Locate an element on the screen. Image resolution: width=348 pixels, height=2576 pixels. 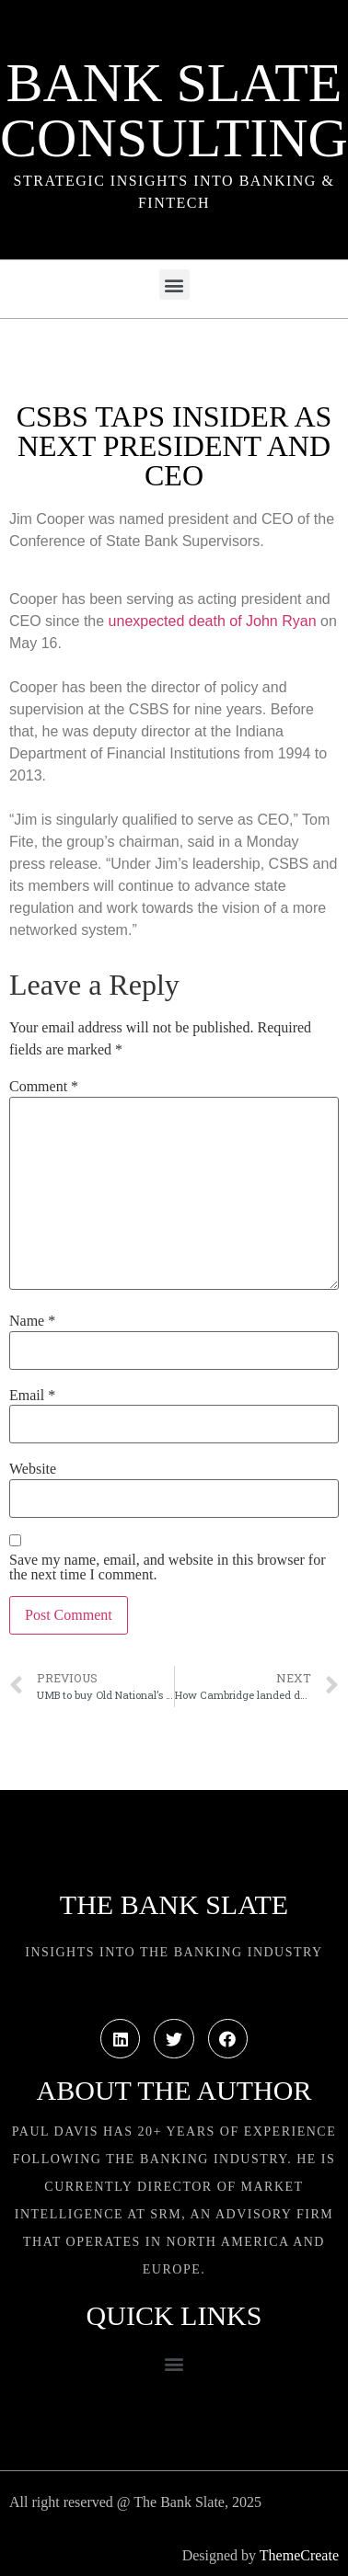
[button] is located at coordinates (174, 284).